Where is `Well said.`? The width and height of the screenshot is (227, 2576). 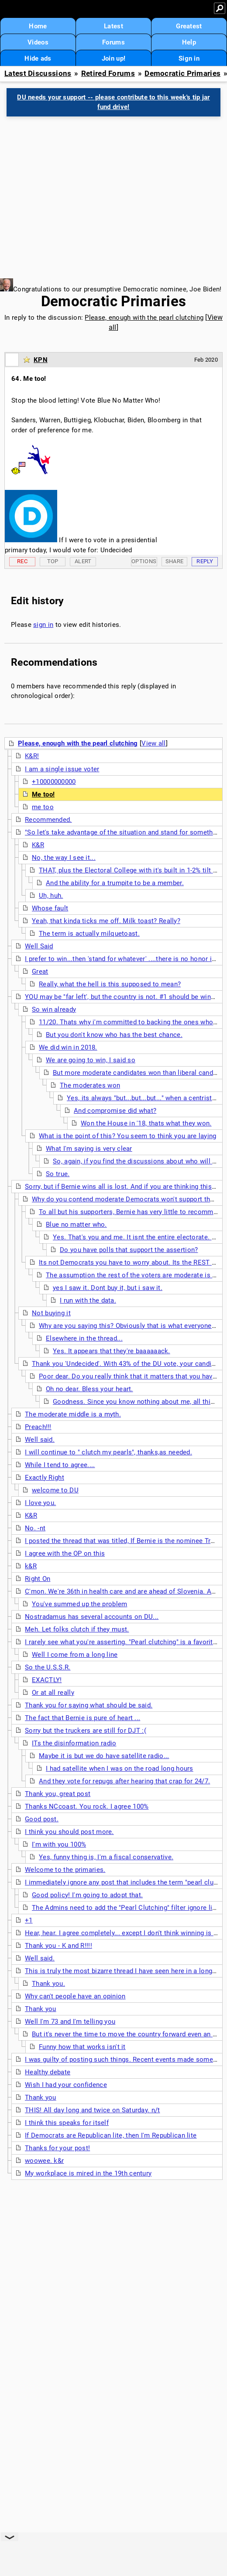 Well said. is located at coordinates (40, 1440).